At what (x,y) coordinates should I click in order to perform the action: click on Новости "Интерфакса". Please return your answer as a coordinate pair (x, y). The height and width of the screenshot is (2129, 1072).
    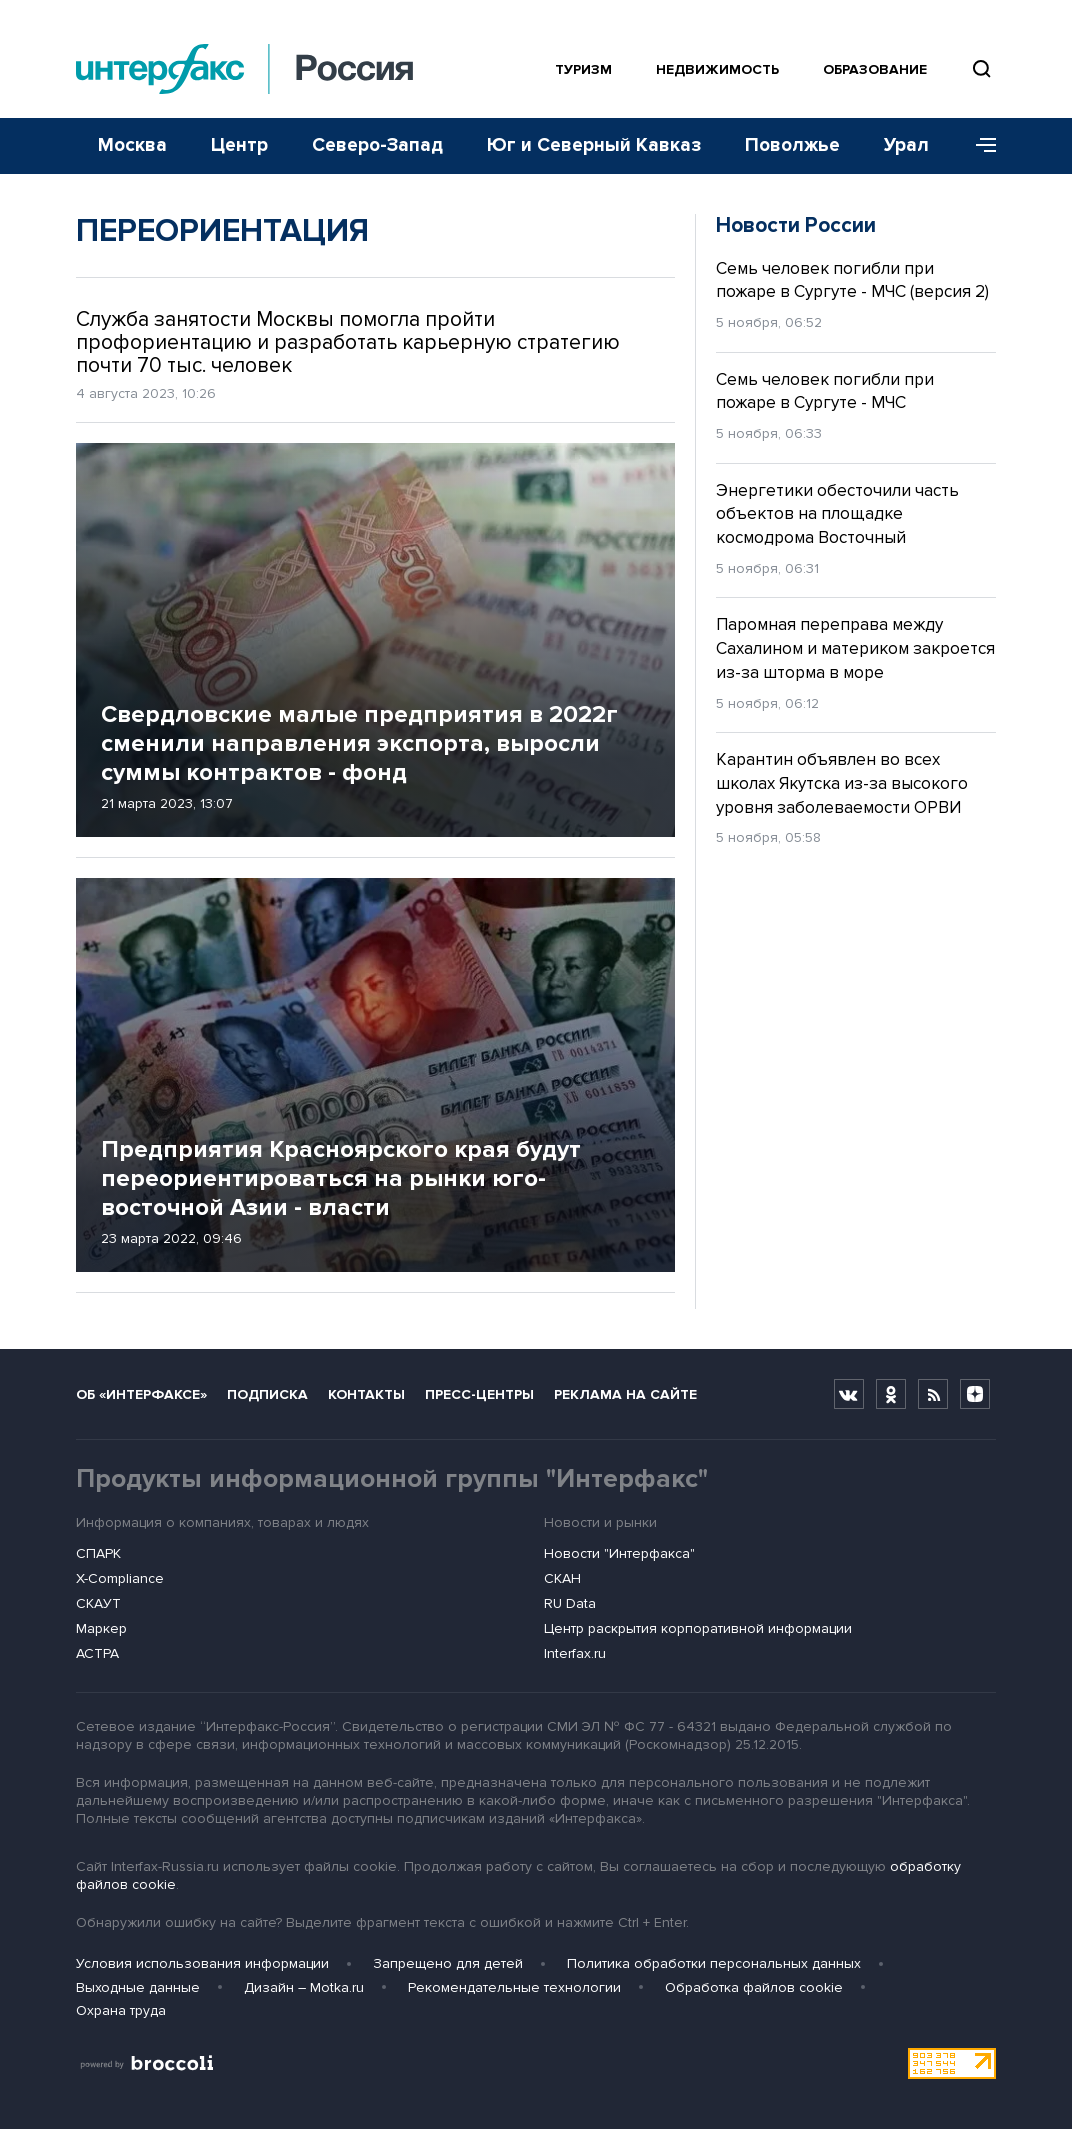
    Looking at the image, I should click on (619, 1553).